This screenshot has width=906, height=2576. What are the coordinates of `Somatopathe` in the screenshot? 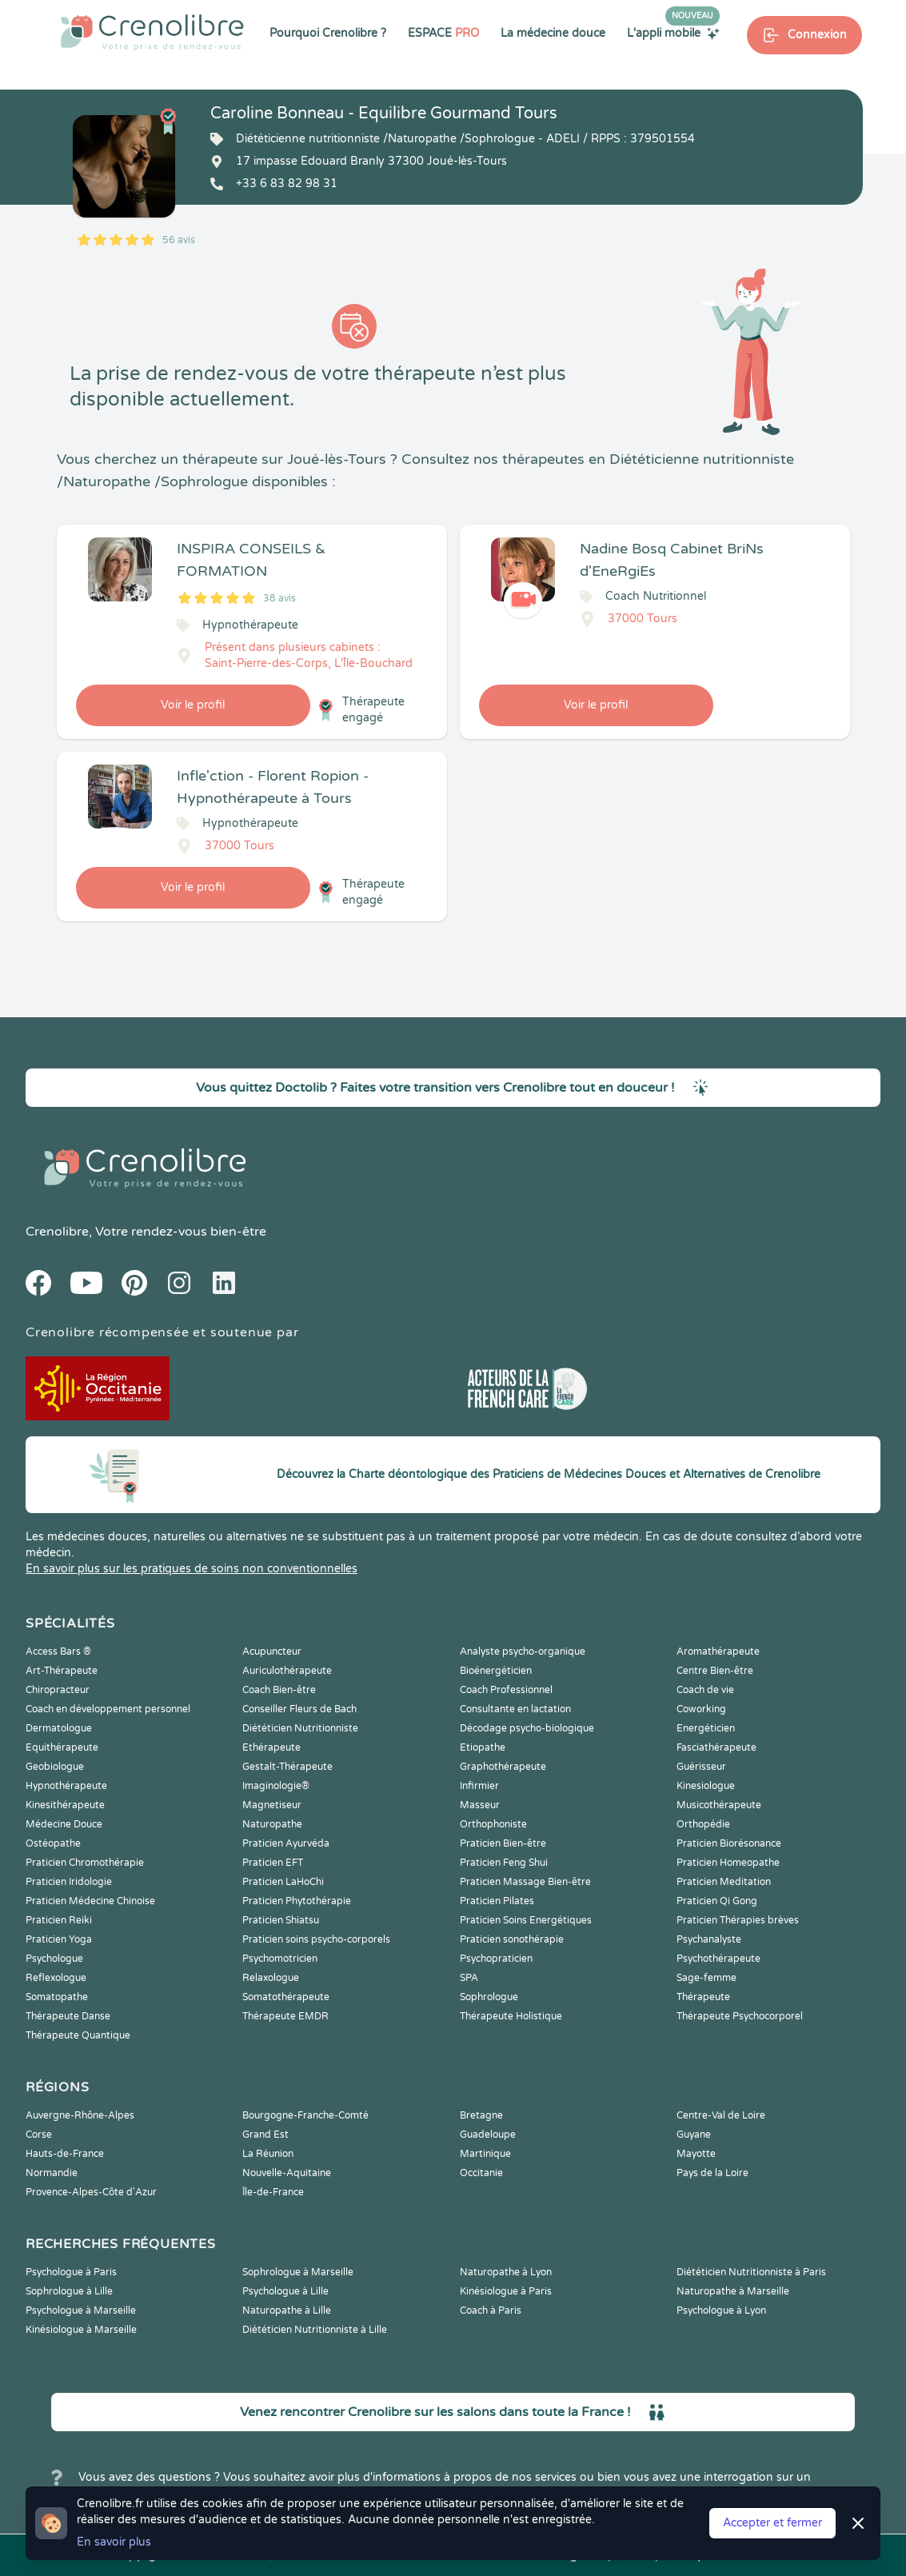 It's located at (57, 1997).